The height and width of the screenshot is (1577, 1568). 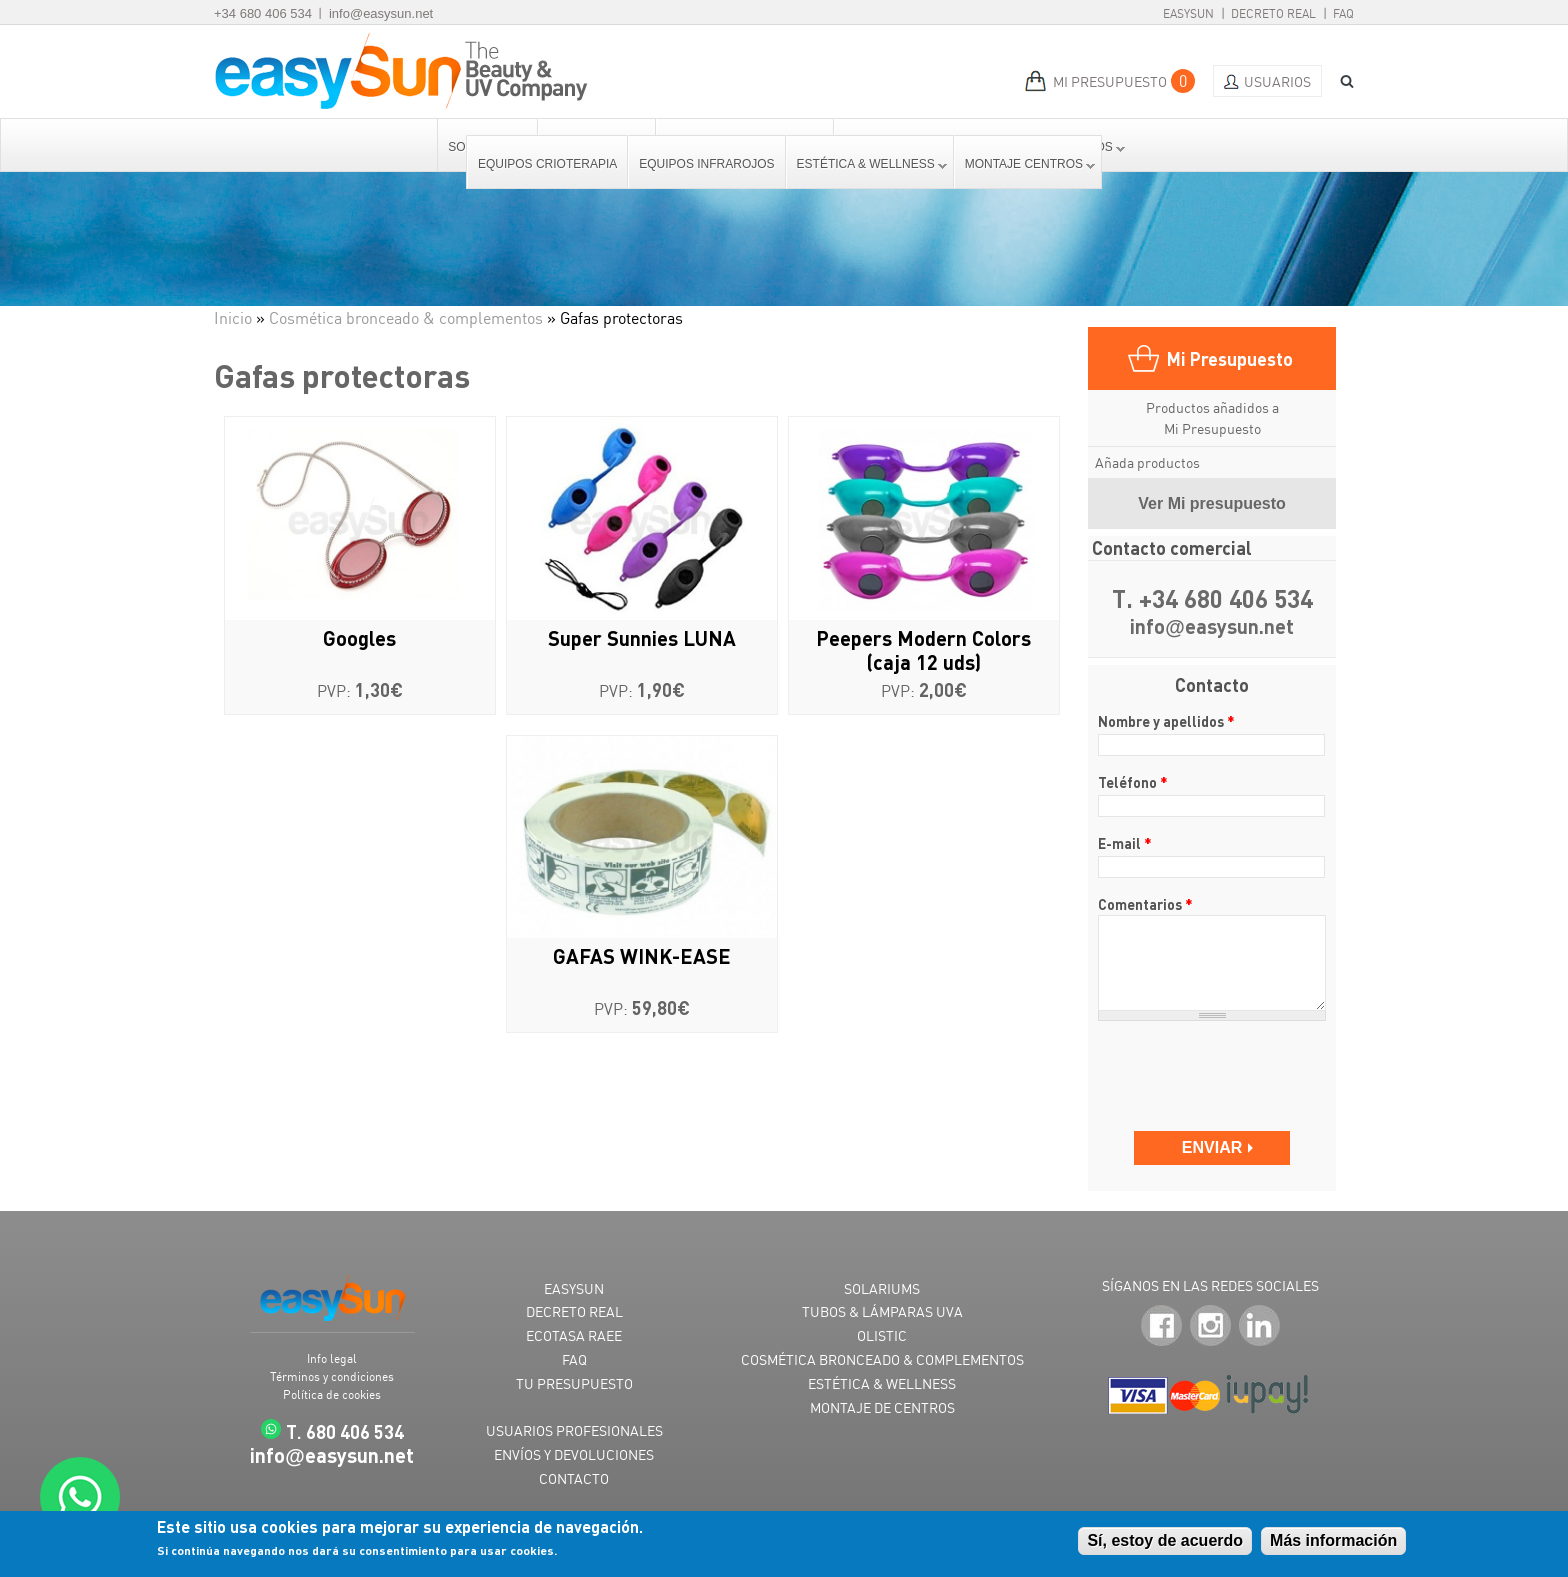 I want to click on TUBOS & LÁMPARAS UVA, so click(x=882, y=1311).